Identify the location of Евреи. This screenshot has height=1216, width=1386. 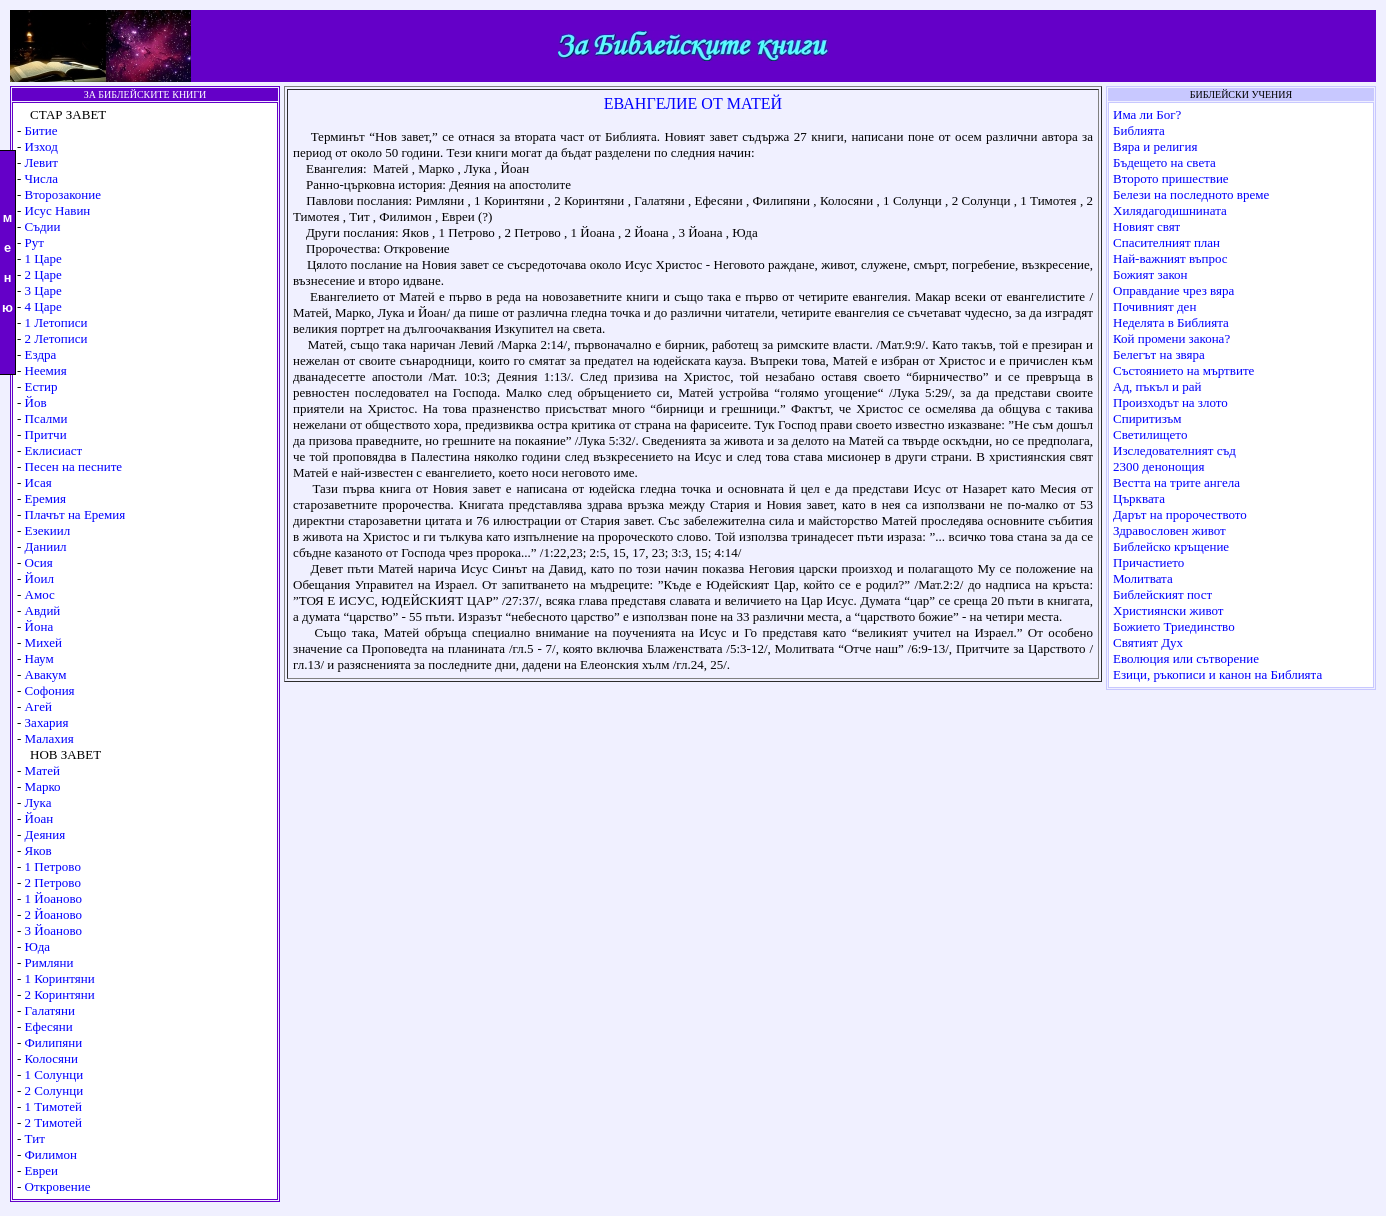
(41, 1170).